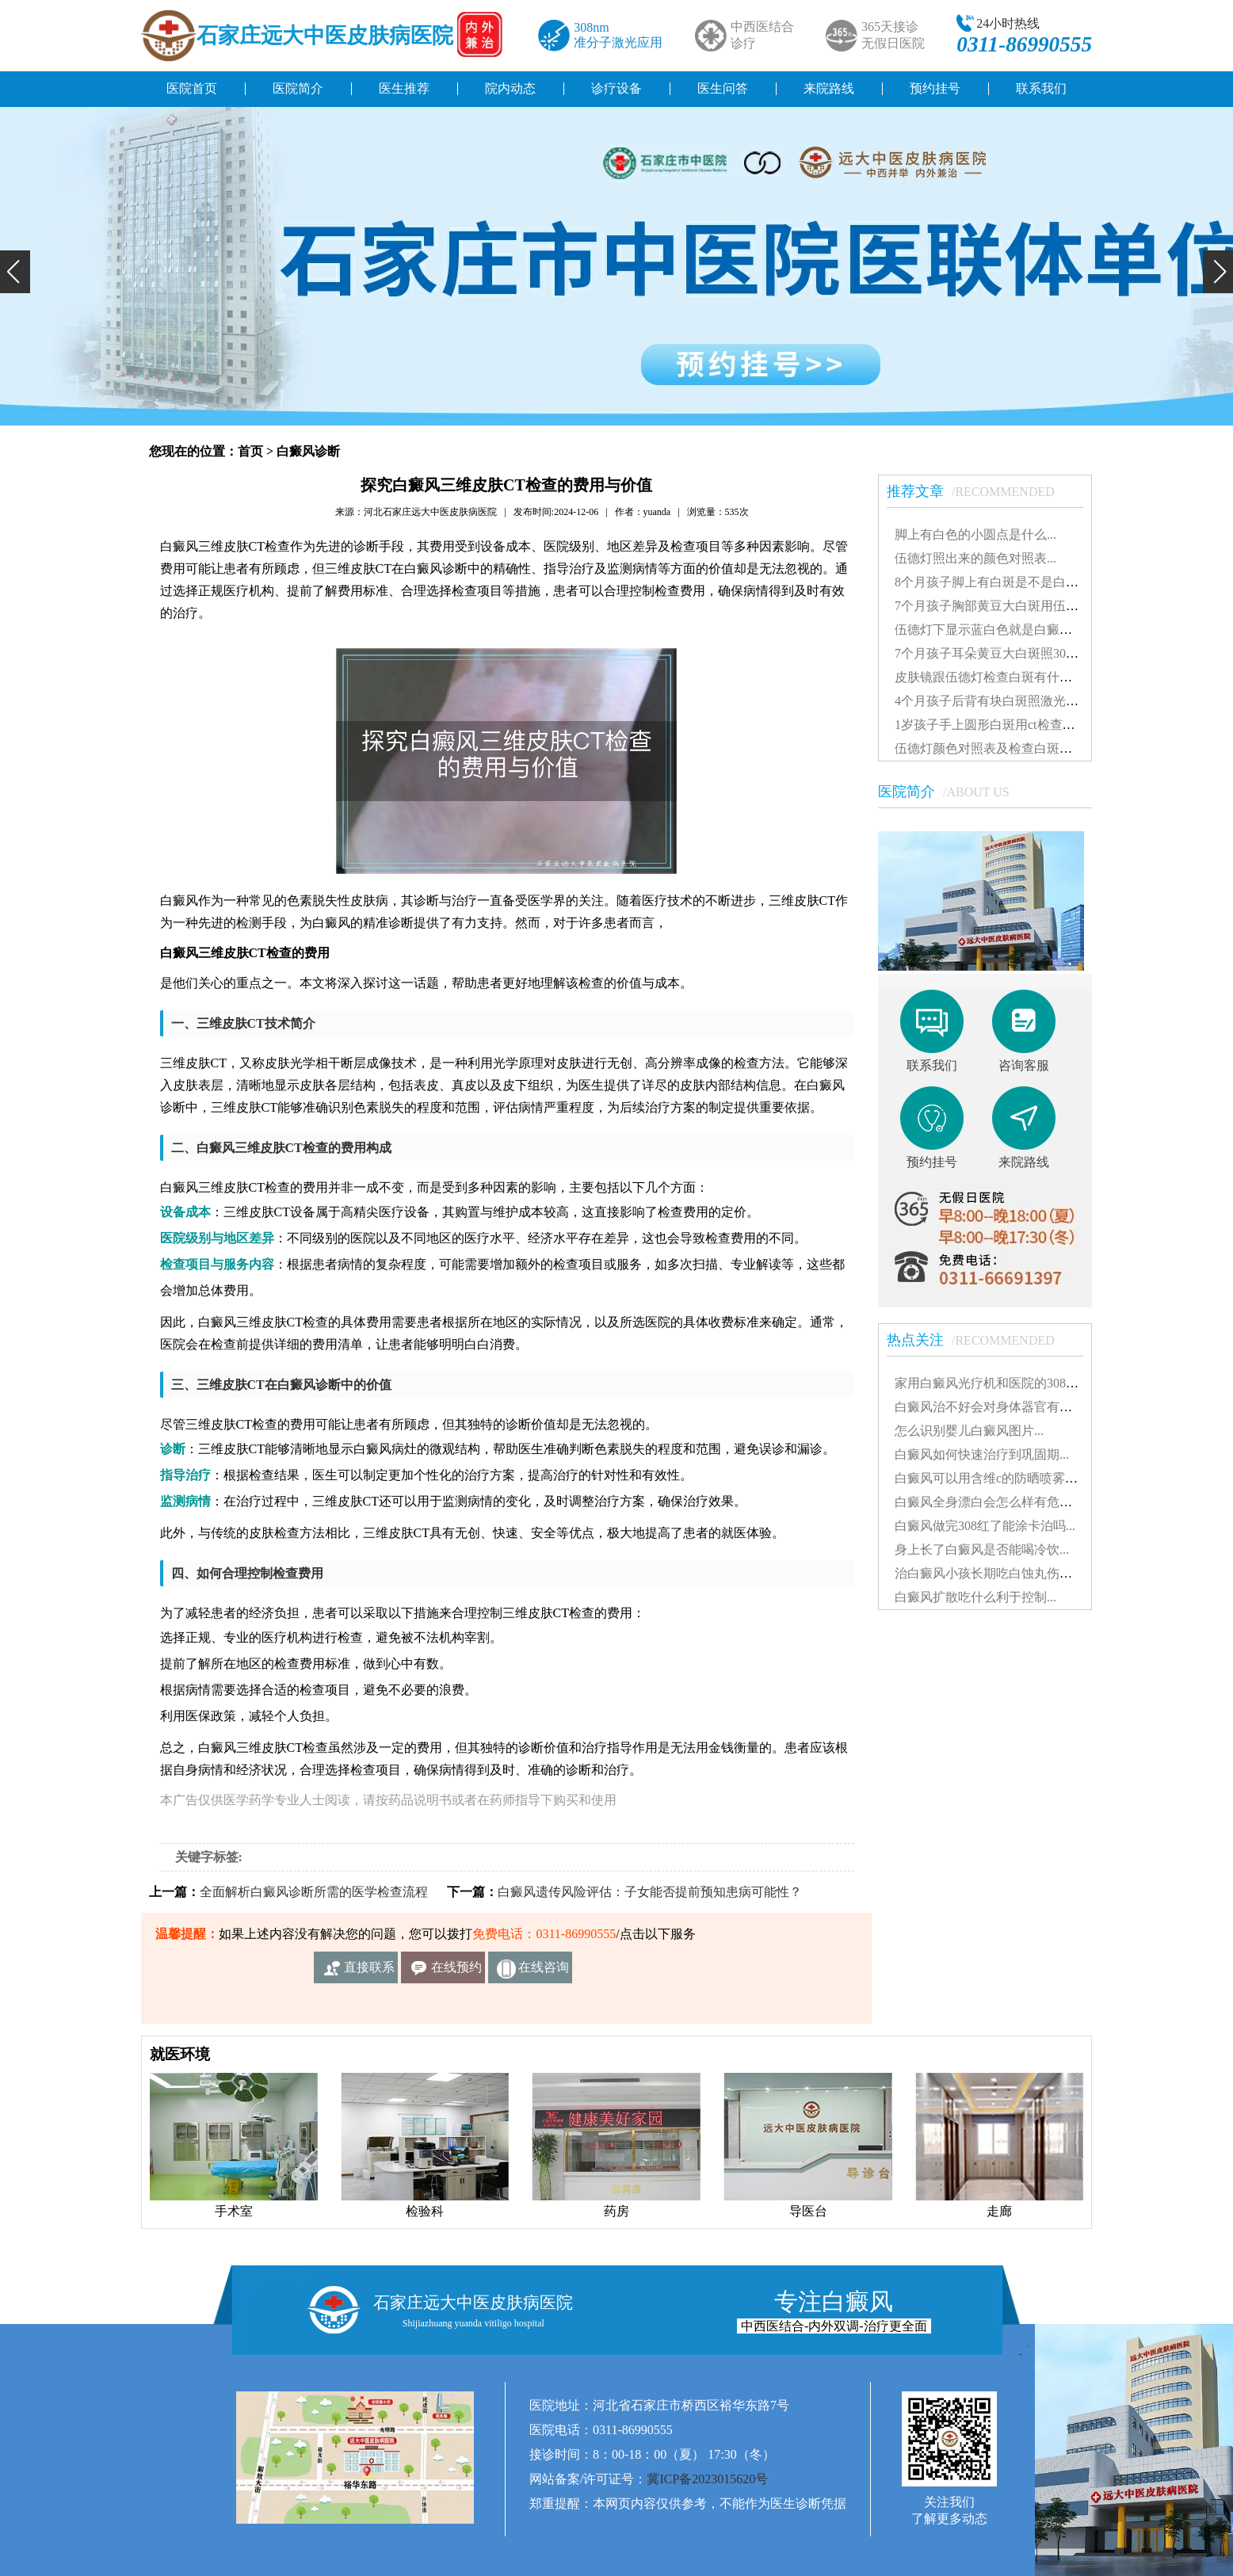  Describe the element at coordinates (935, 88) in the screenshot. I see `预约挂号` at that location.